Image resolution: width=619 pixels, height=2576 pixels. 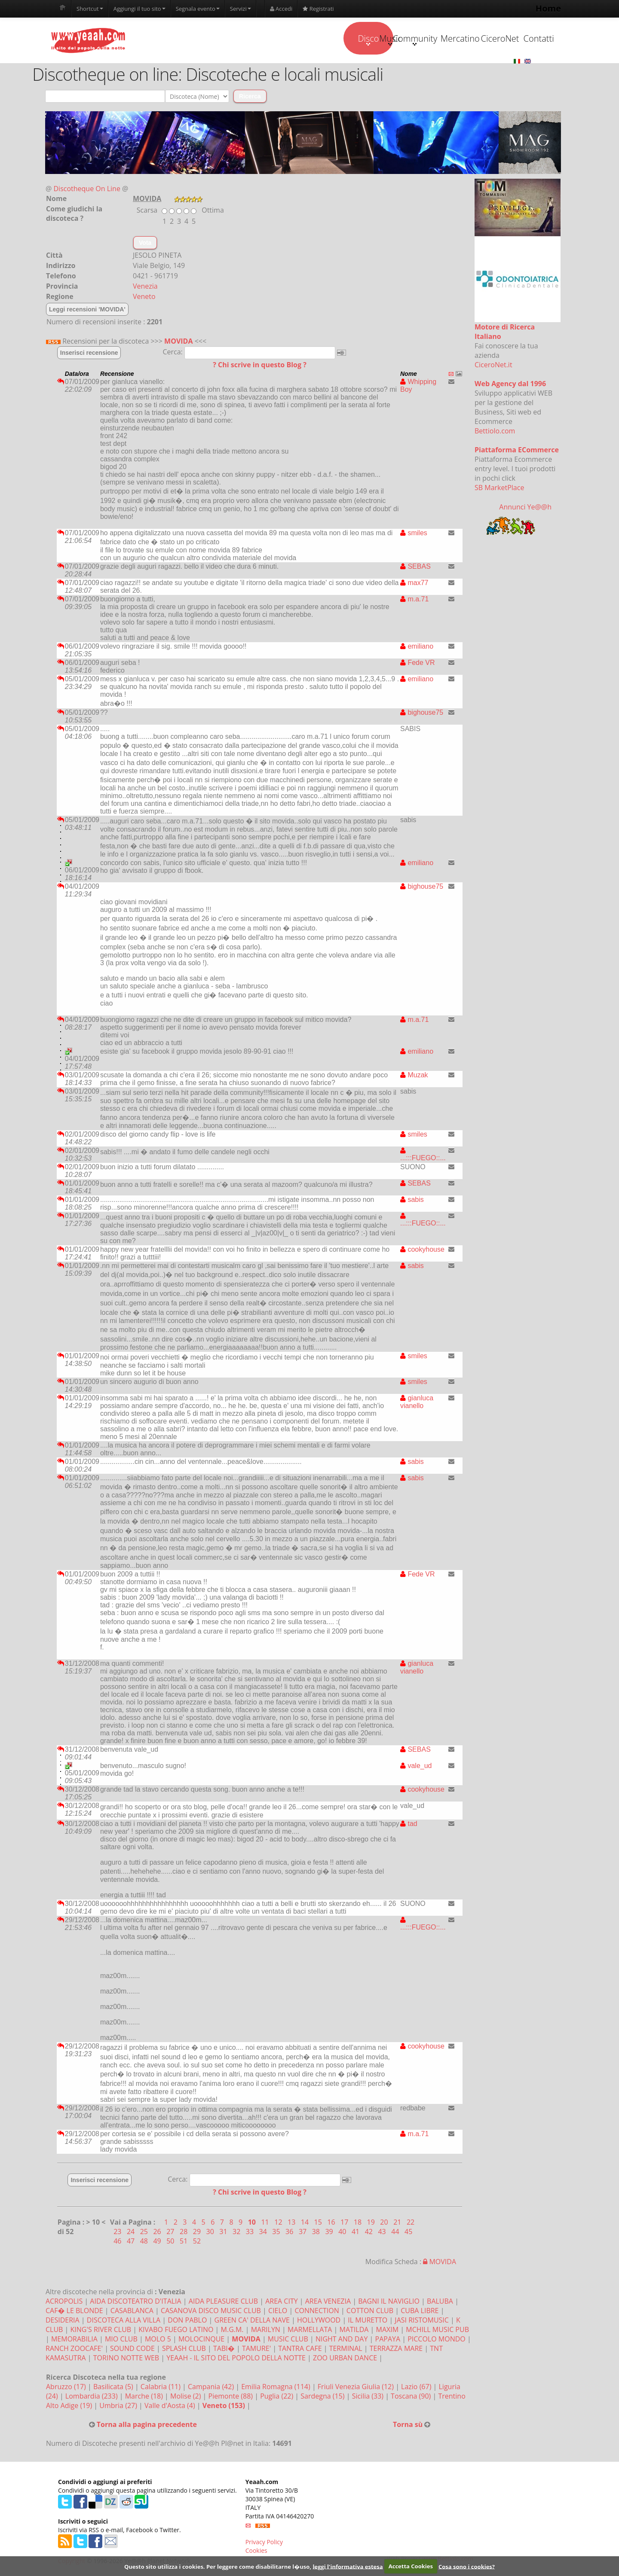 I want to click on Privacy Policy, so click(x=264, y=2544).